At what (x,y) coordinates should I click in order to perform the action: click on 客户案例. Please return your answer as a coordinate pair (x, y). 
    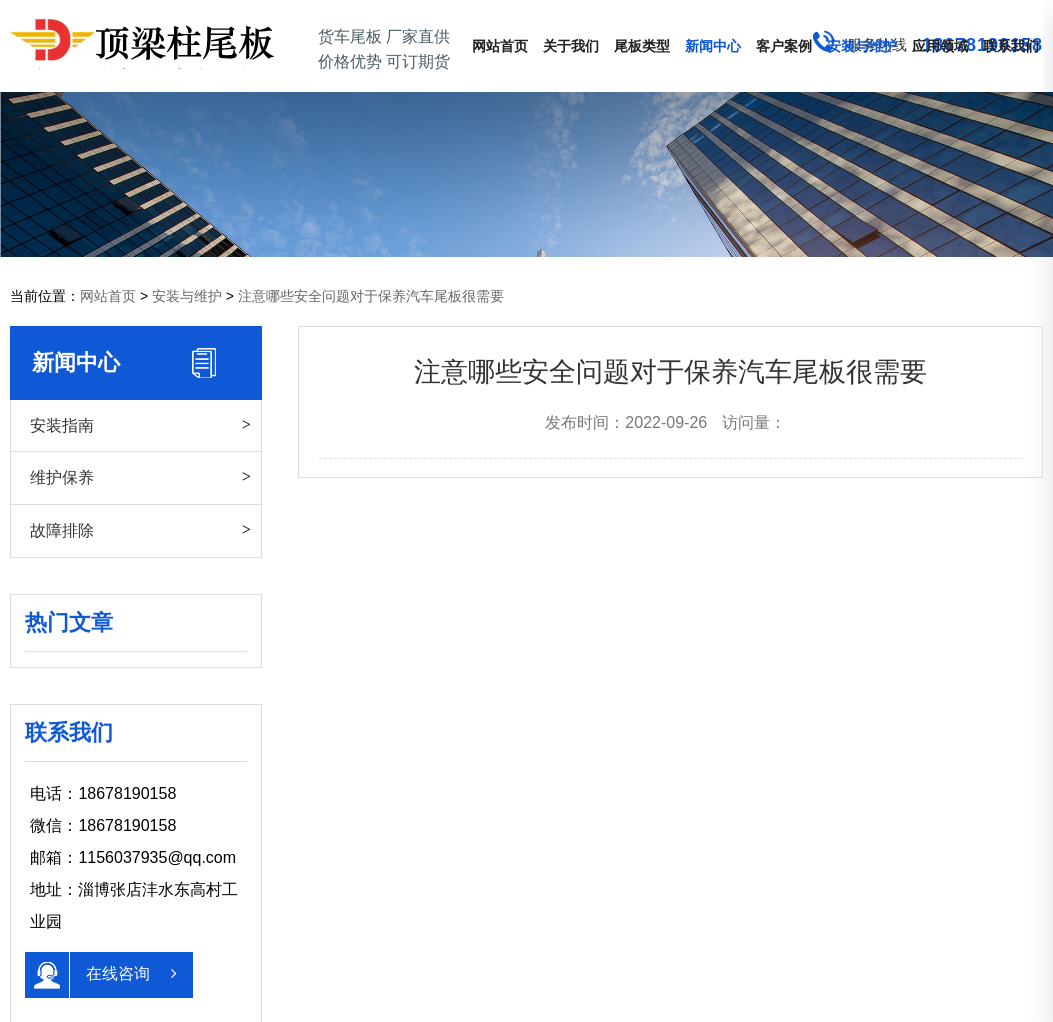
    Looking at the image, I should click on (784, 46).